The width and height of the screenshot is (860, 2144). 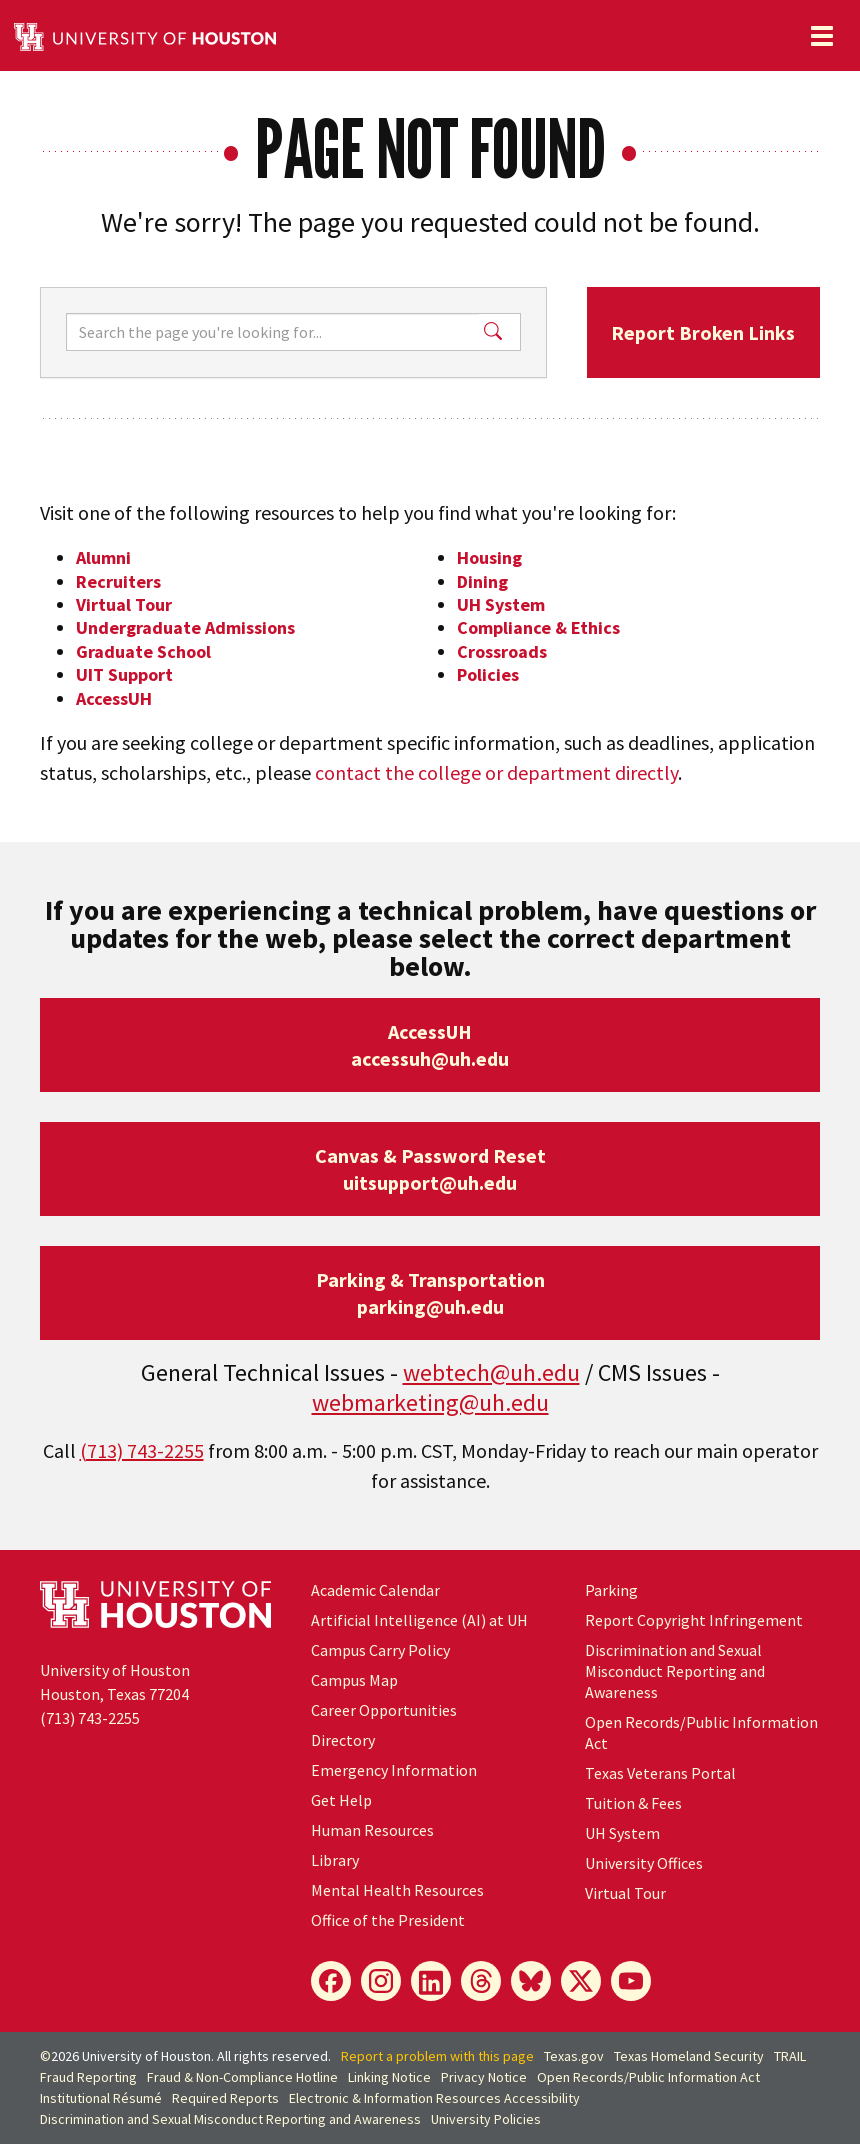 What do you see at coordinates (430, 1045) in the screenshot?
I see `AccessUHaccessuh@uh.edu` at bounding box center [430, 1045].